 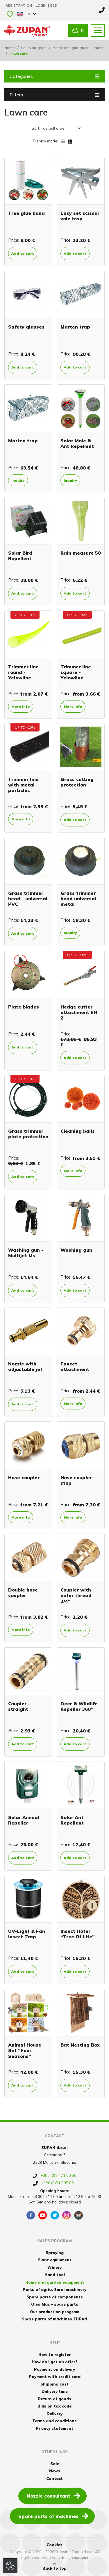 I want to click on More info, so click(x=20, y=706).